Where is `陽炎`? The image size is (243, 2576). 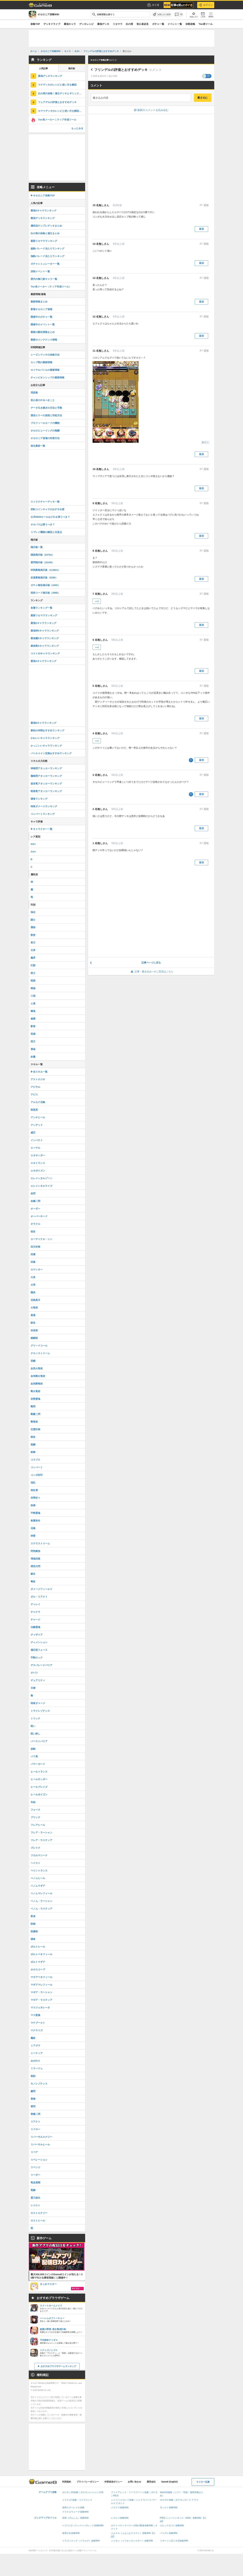
陽炎 is located at coordinates (33, 1292).